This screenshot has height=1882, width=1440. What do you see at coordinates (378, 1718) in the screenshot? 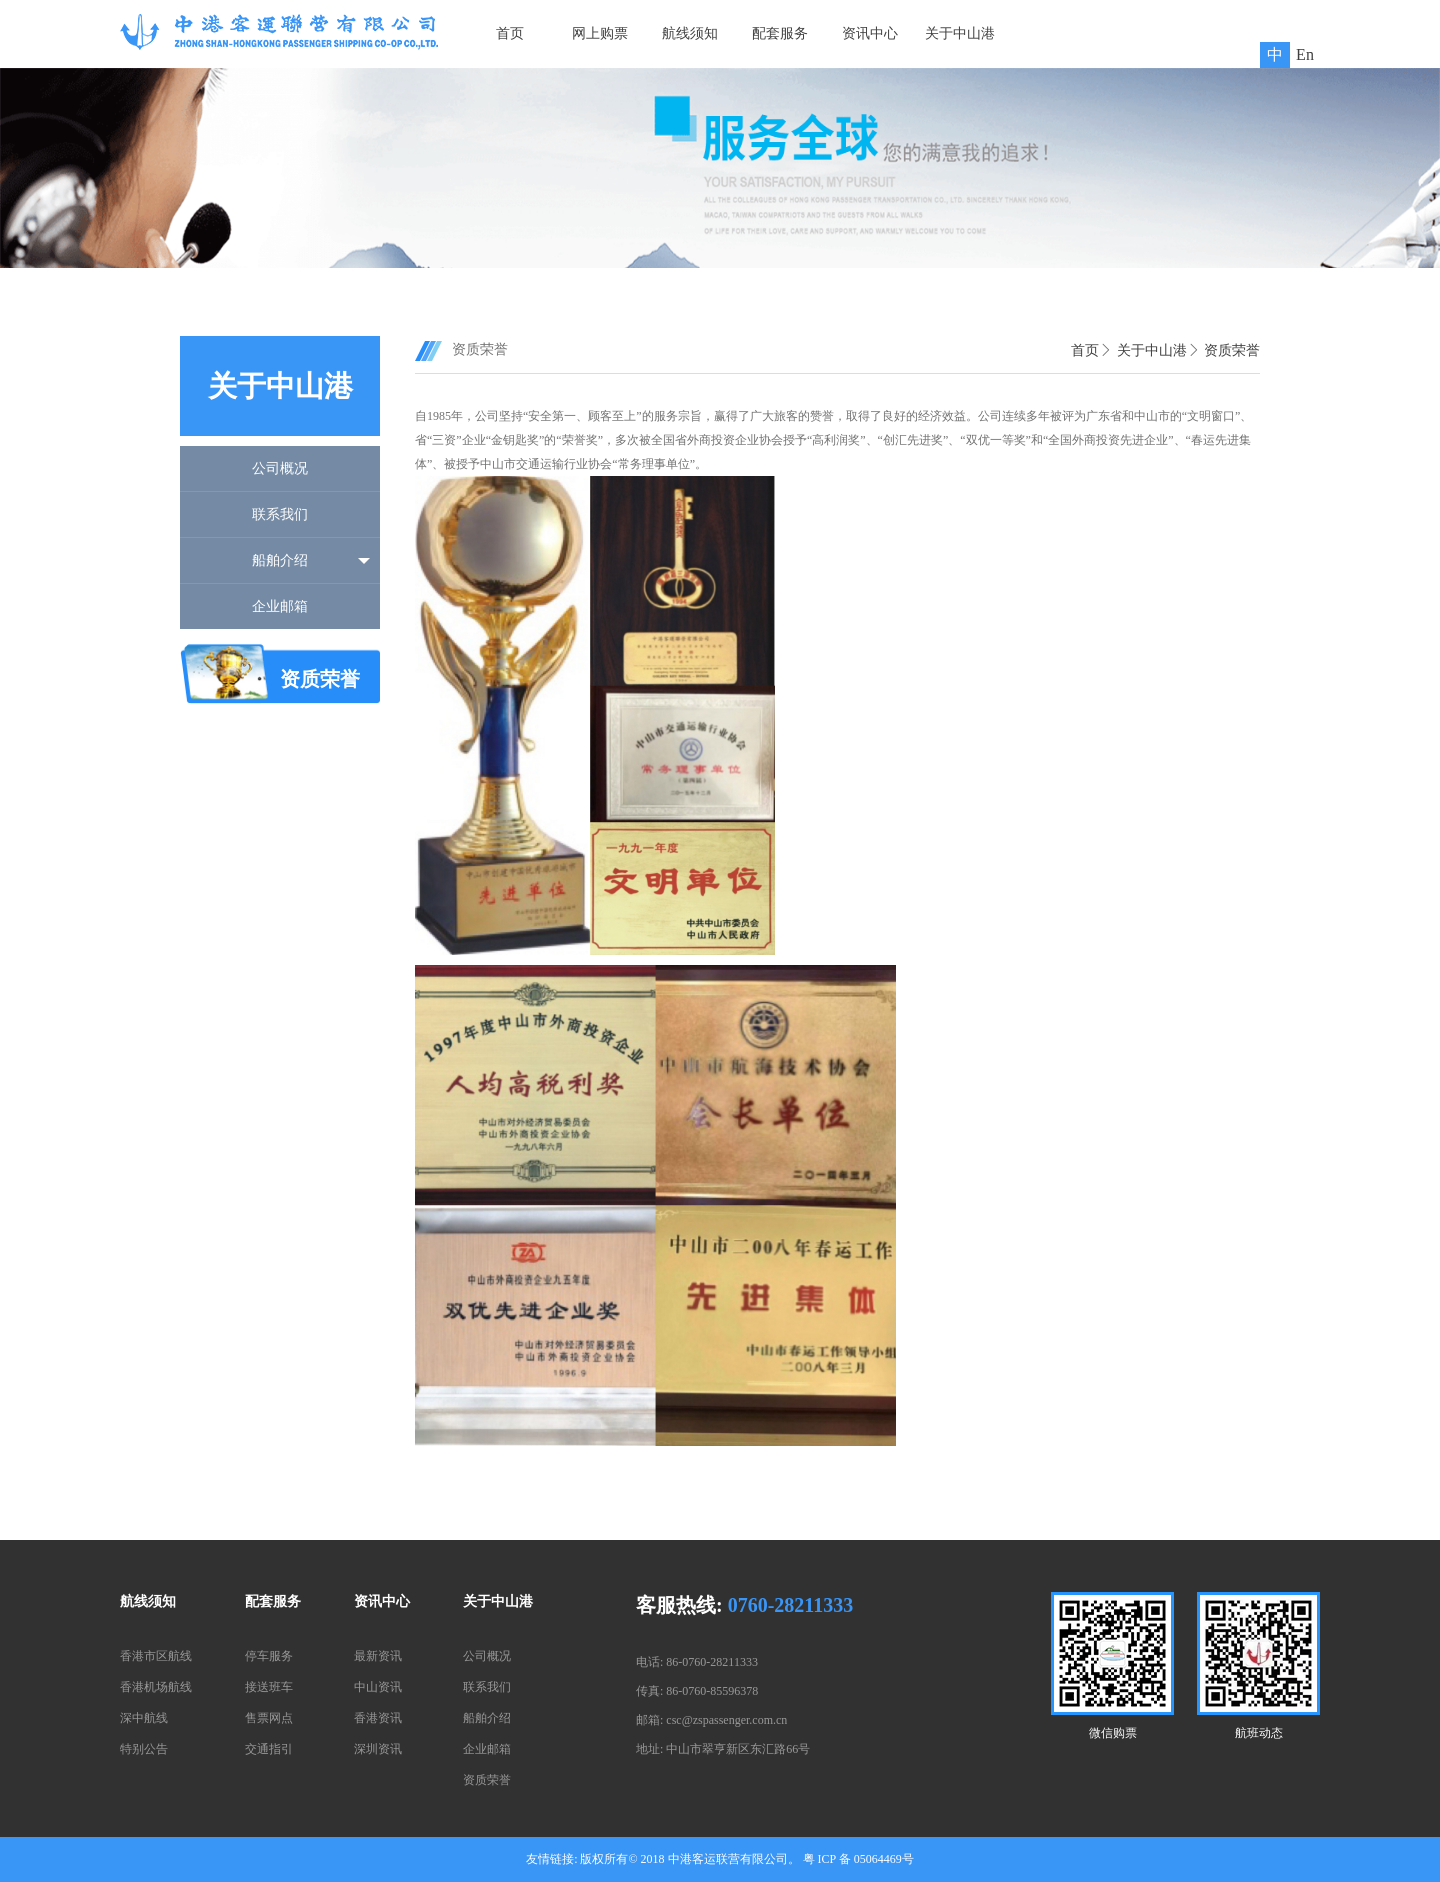
I see `香港资讯` at bounding box center [378, 1718].